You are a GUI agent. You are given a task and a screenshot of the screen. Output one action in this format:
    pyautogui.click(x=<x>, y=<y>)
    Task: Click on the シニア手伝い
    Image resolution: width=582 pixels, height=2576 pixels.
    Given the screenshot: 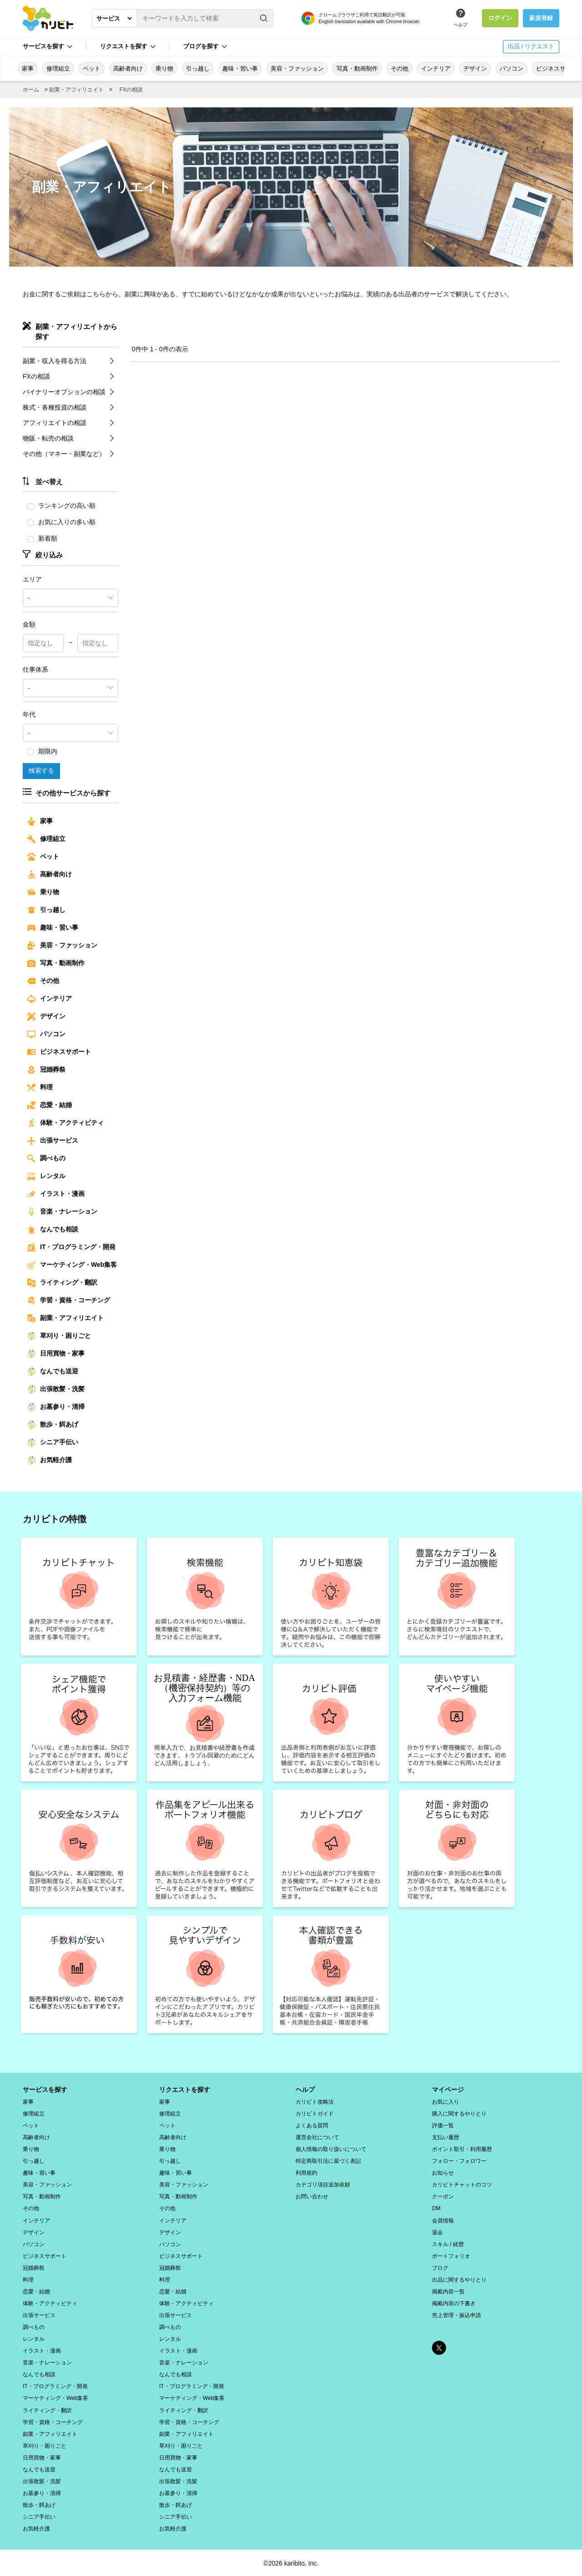 What is the action you would take?
    pyautogui.click(x=52, y=1442)
    